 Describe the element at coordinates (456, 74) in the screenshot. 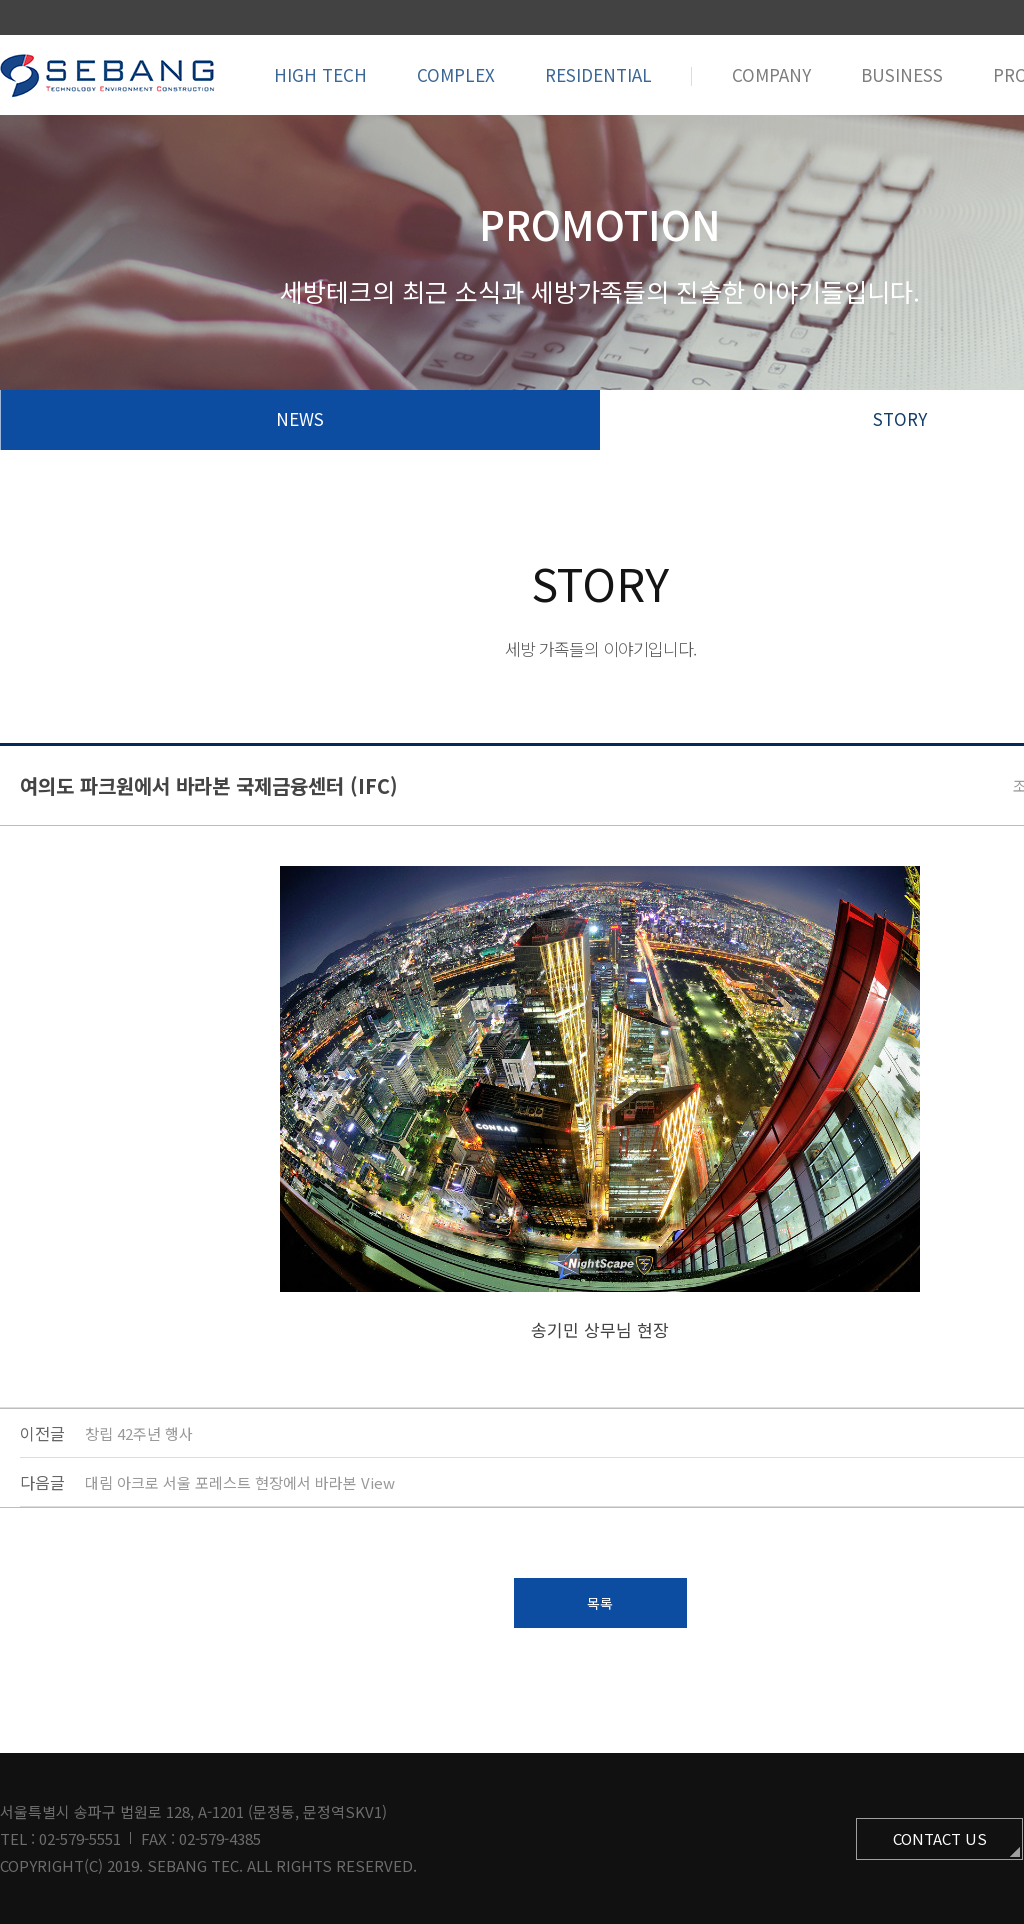

I see `COMPLEX` at that location.